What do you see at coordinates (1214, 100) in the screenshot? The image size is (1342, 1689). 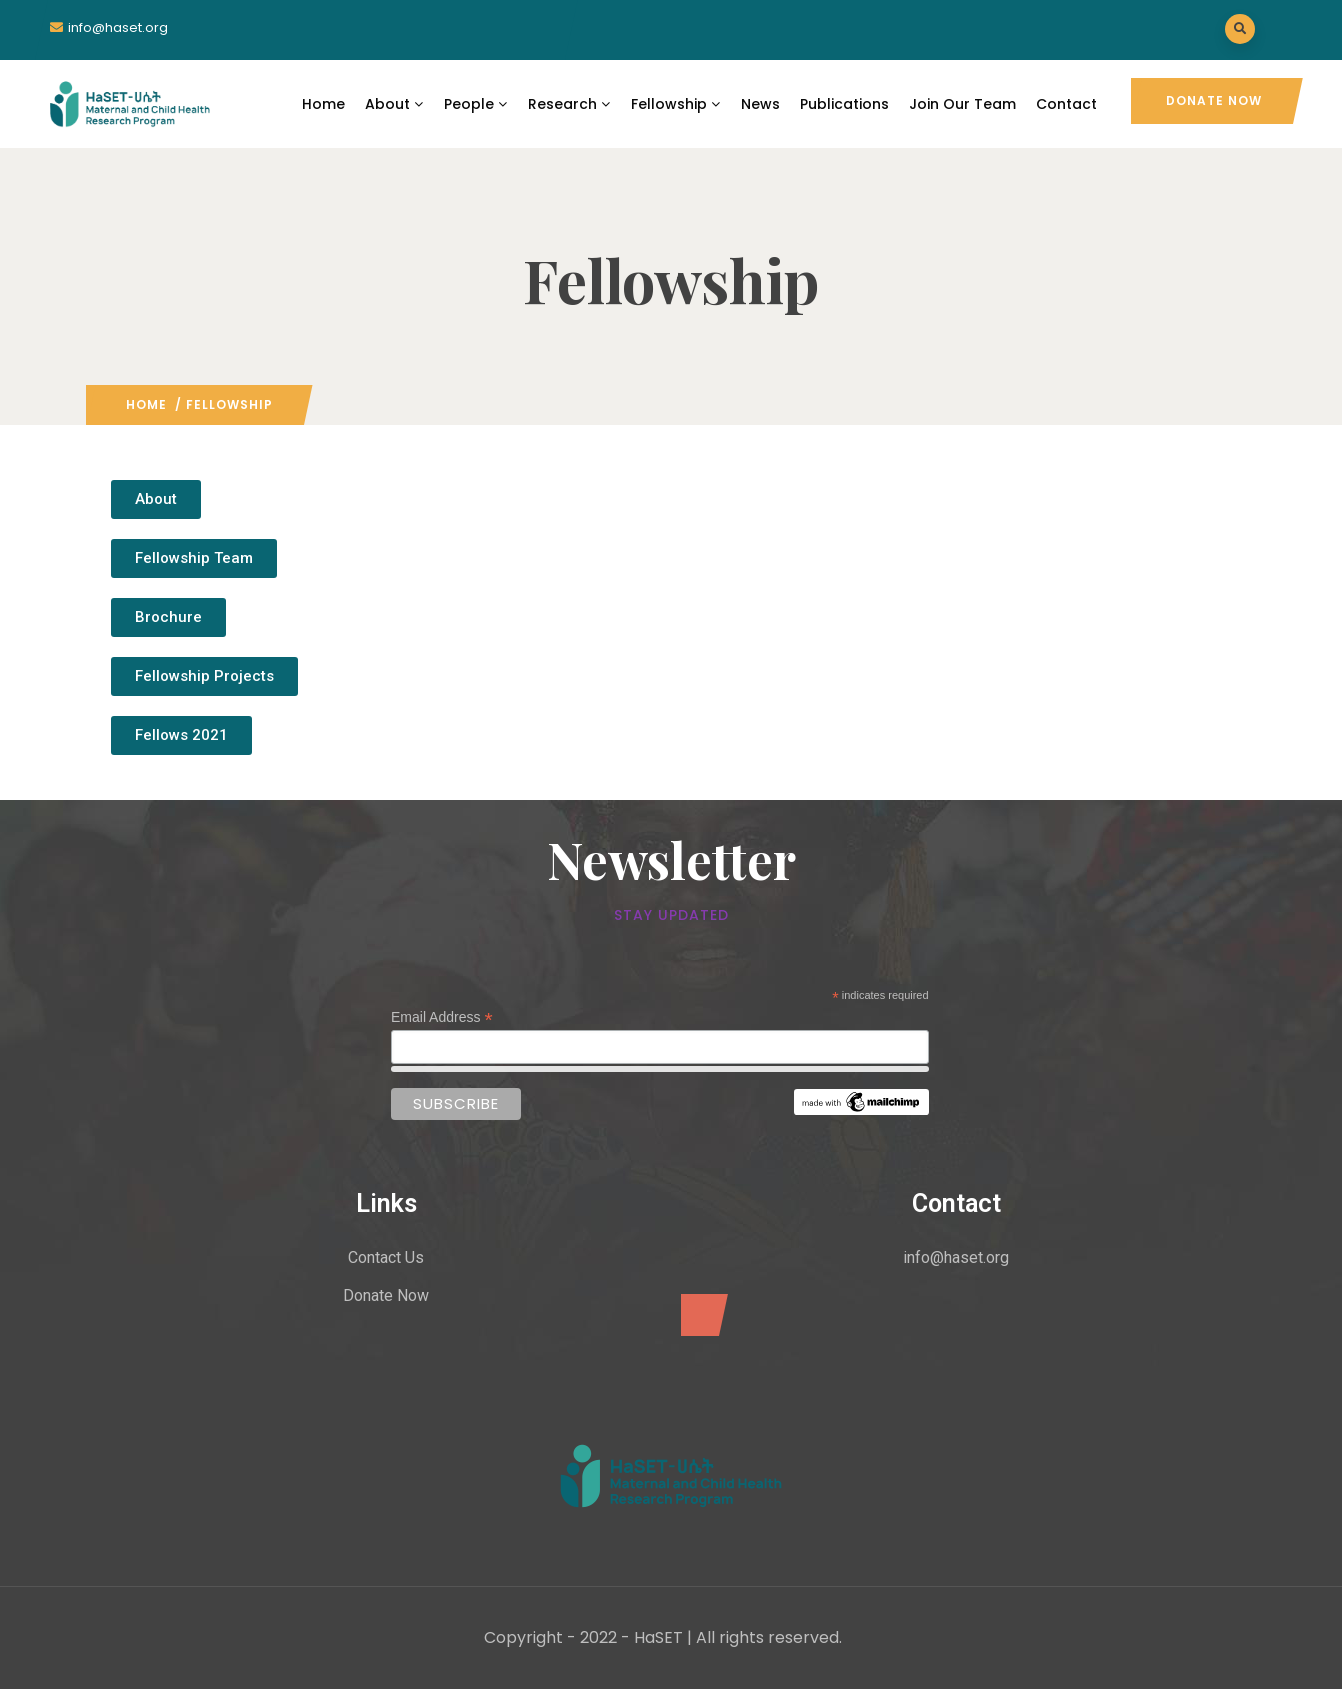 I see `Donate Now` at bounding box center [1214, 100].